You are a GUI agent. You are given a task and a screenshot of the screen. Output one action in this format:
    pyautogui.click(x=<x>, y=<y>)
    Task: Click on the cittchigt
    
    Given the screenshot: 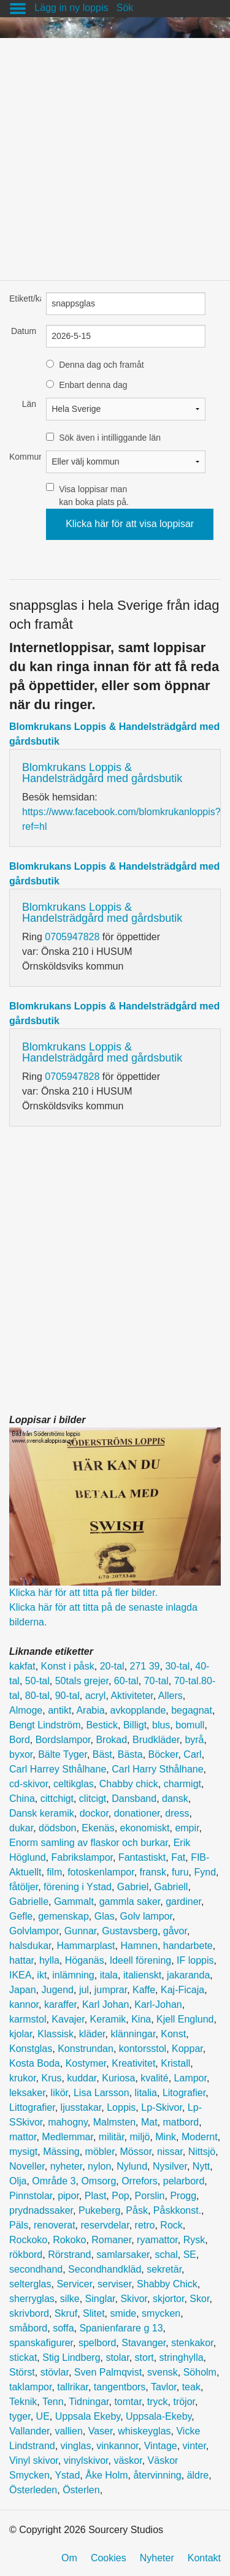 What is the action you would take?
    pyautogui.click(x=57, y=1798)
    